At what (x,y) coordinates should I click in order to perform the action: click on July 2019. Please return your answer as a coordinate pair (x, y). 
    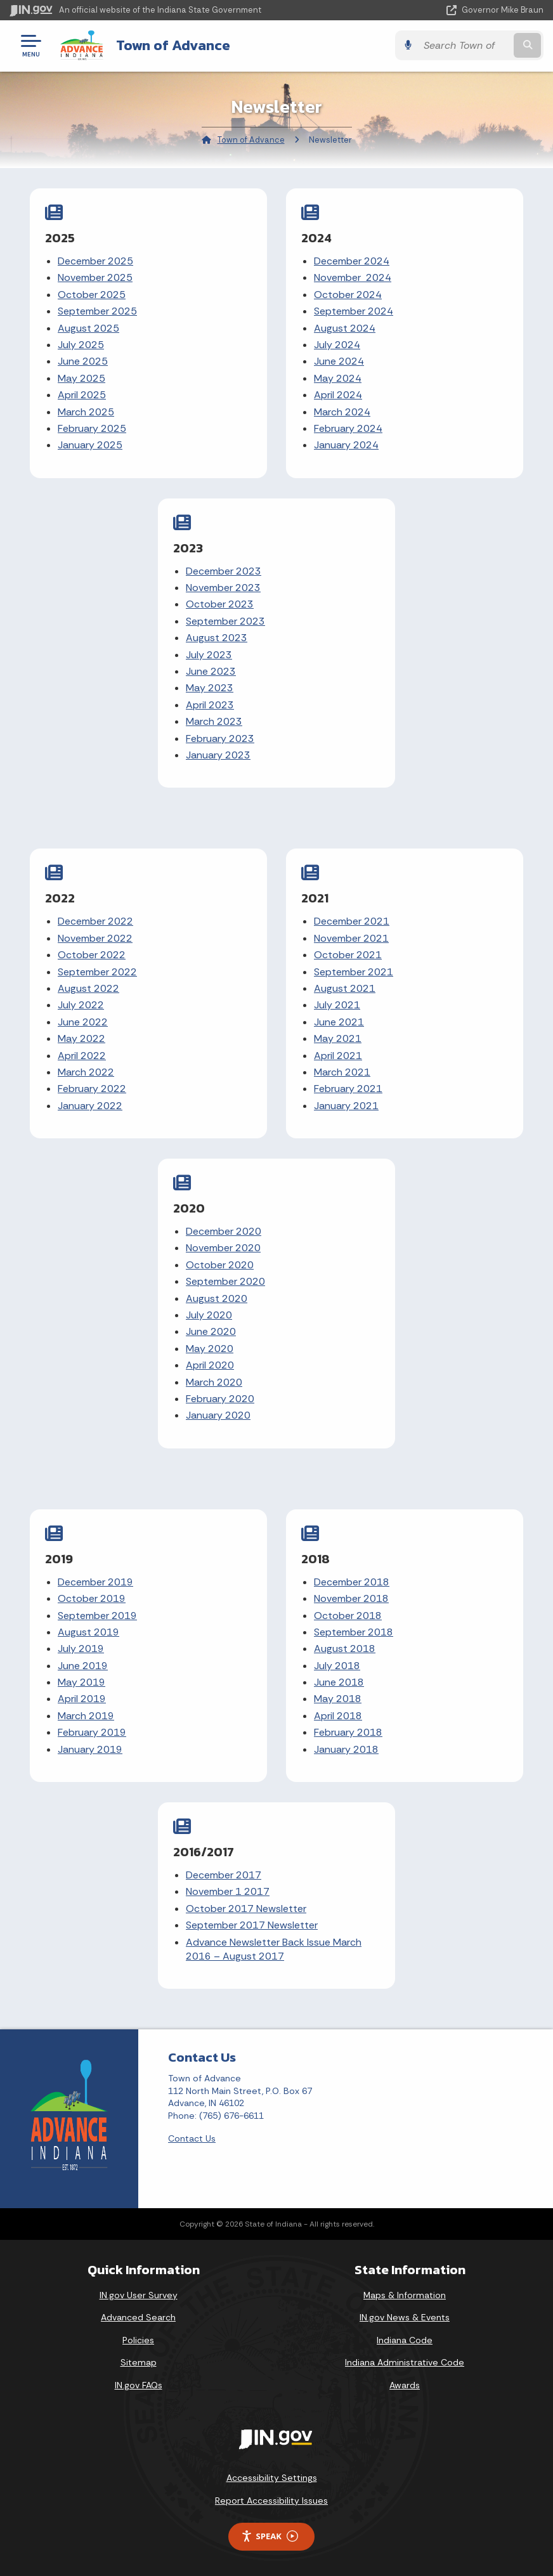
    Looking at the image, I should click on (81, 1648).